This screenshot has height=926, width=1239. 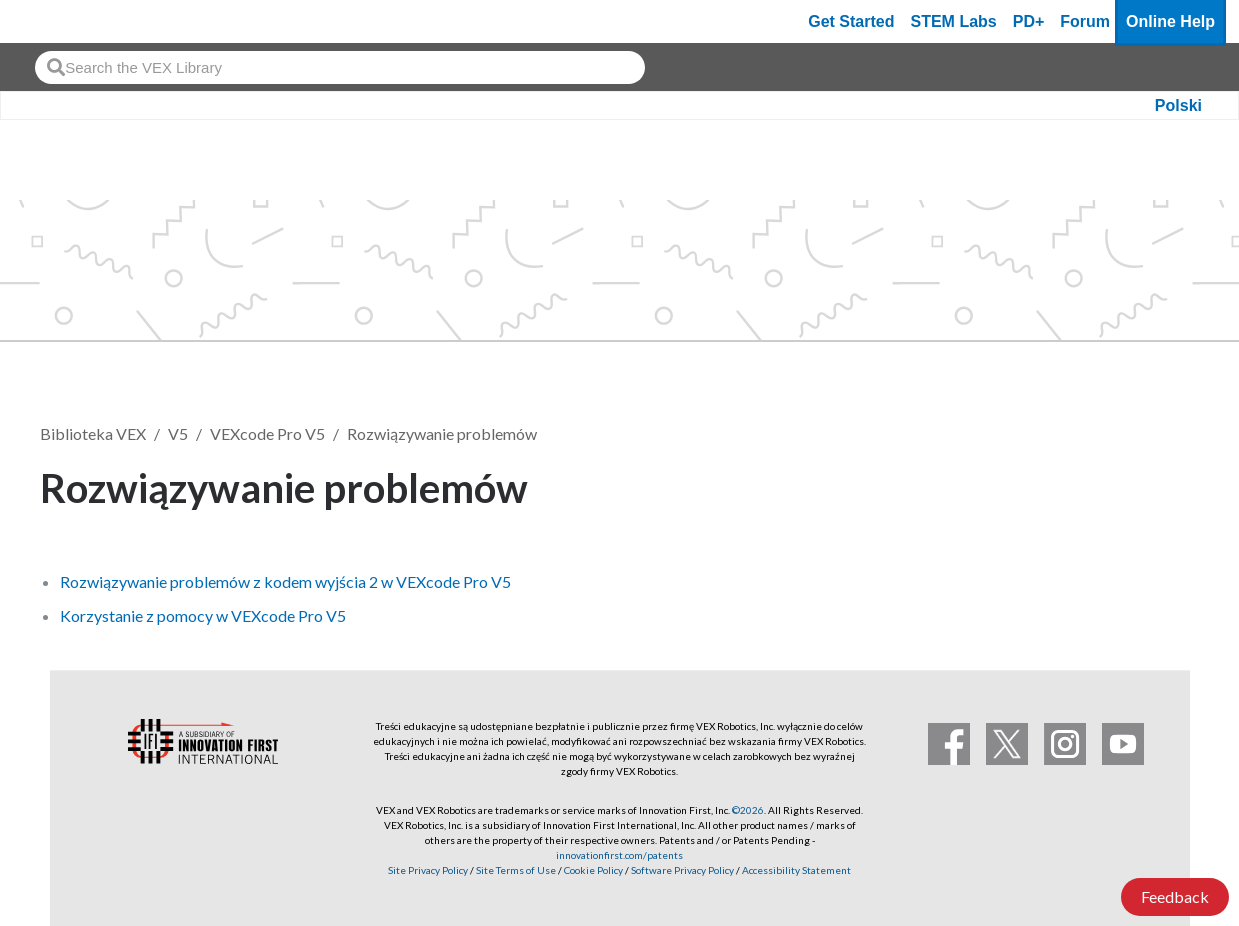 I want to click on Biblioteka VEX, so click(x=93, y=433).